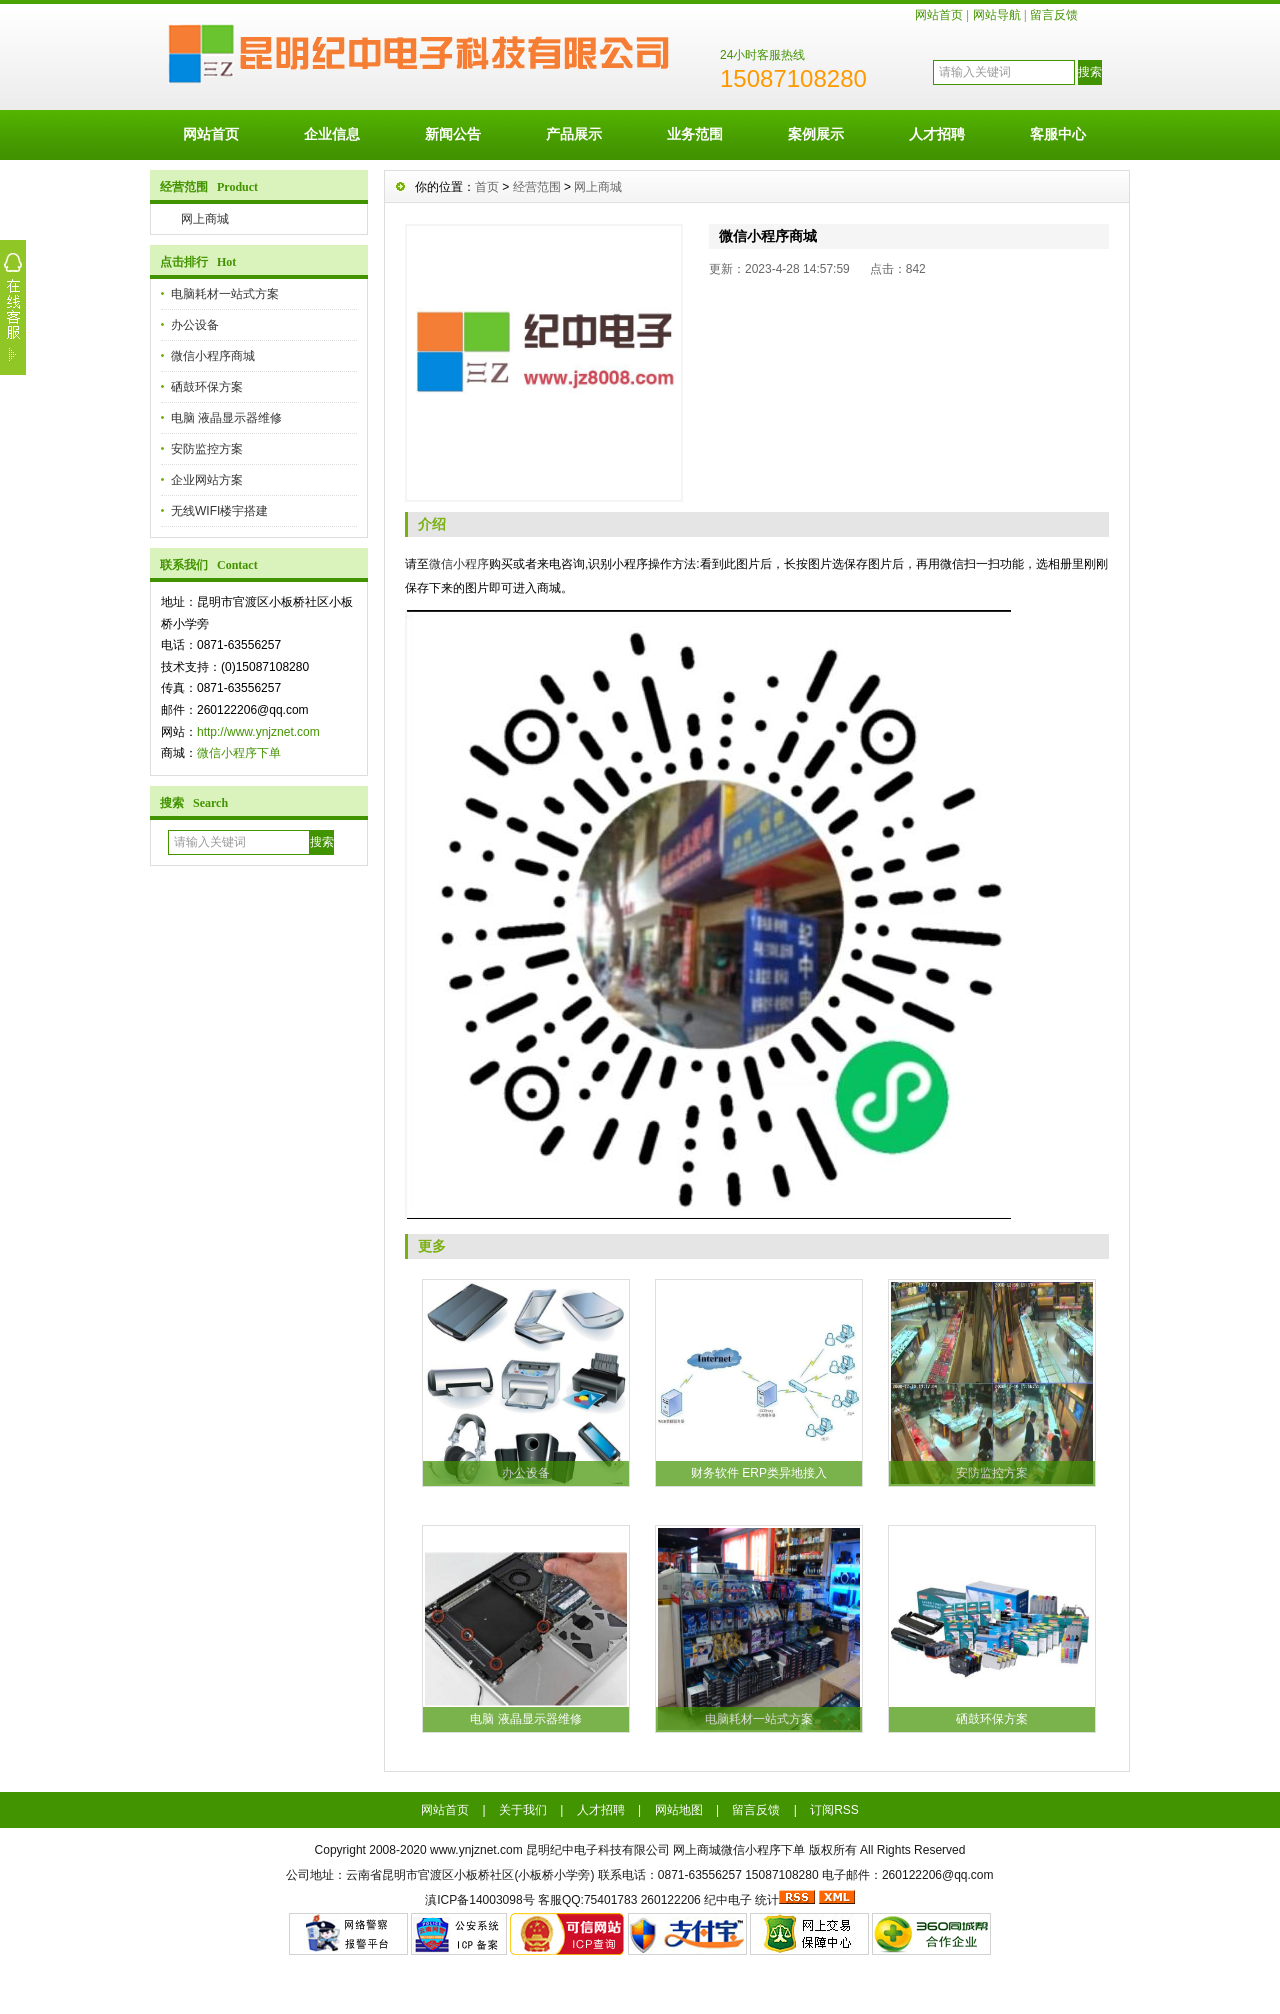 This screenshot has width=1280, height=2014. What do you see at coordinates (207, 387) in the screenshot?
I see `硒鼓环保方案` at bounding box center [207, 387].